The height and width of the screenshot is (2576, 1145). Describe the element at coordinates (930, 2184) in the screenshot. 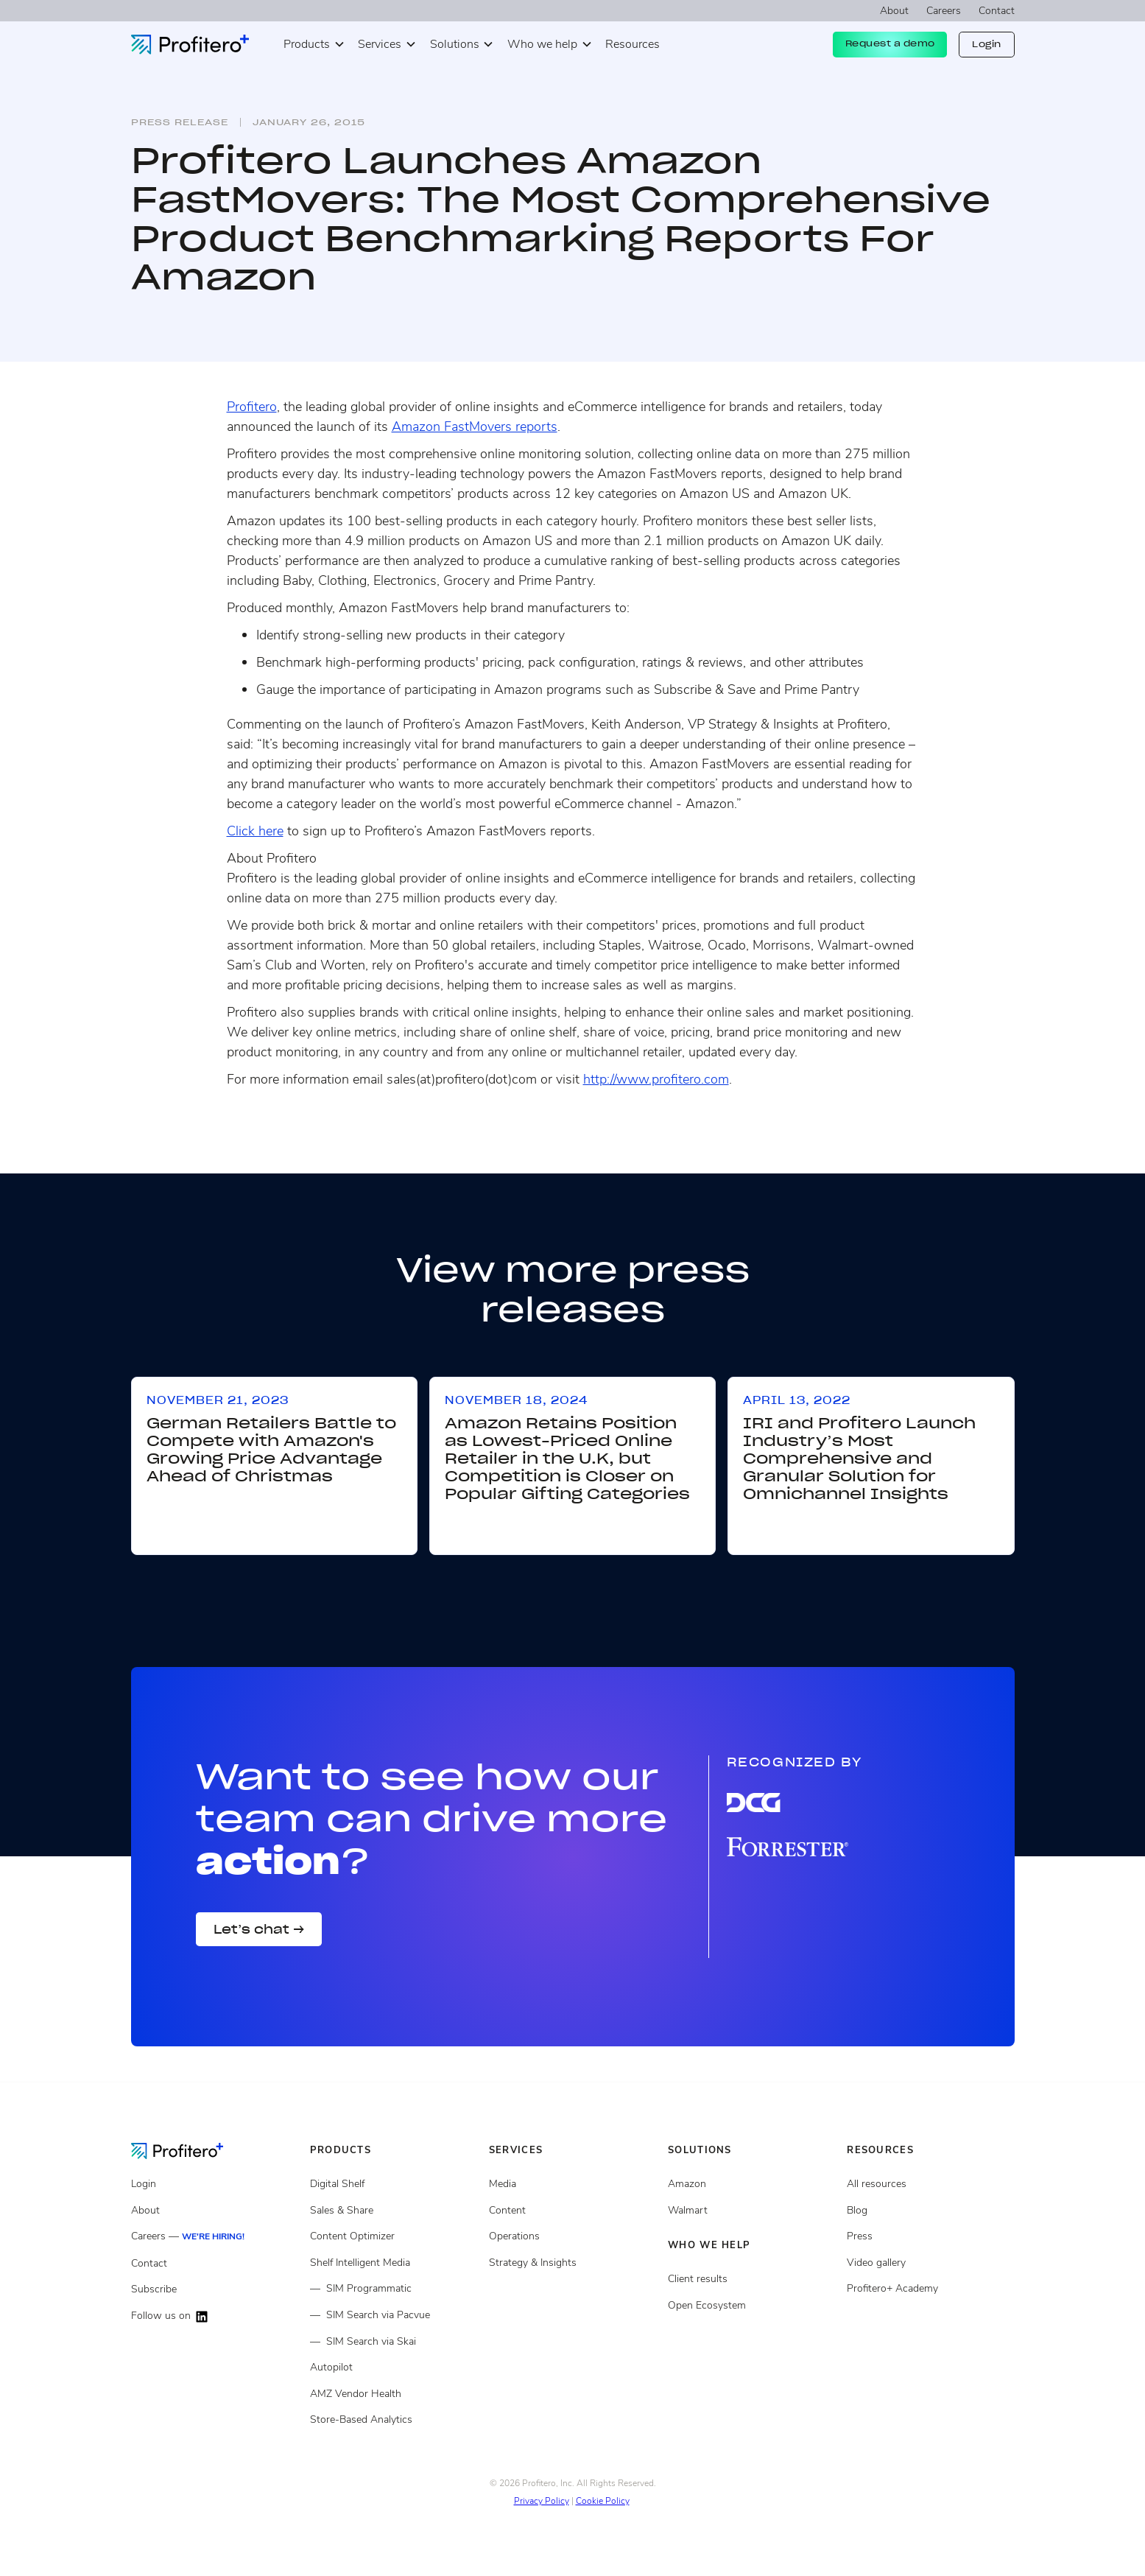

I see `[All resources]` at that location.